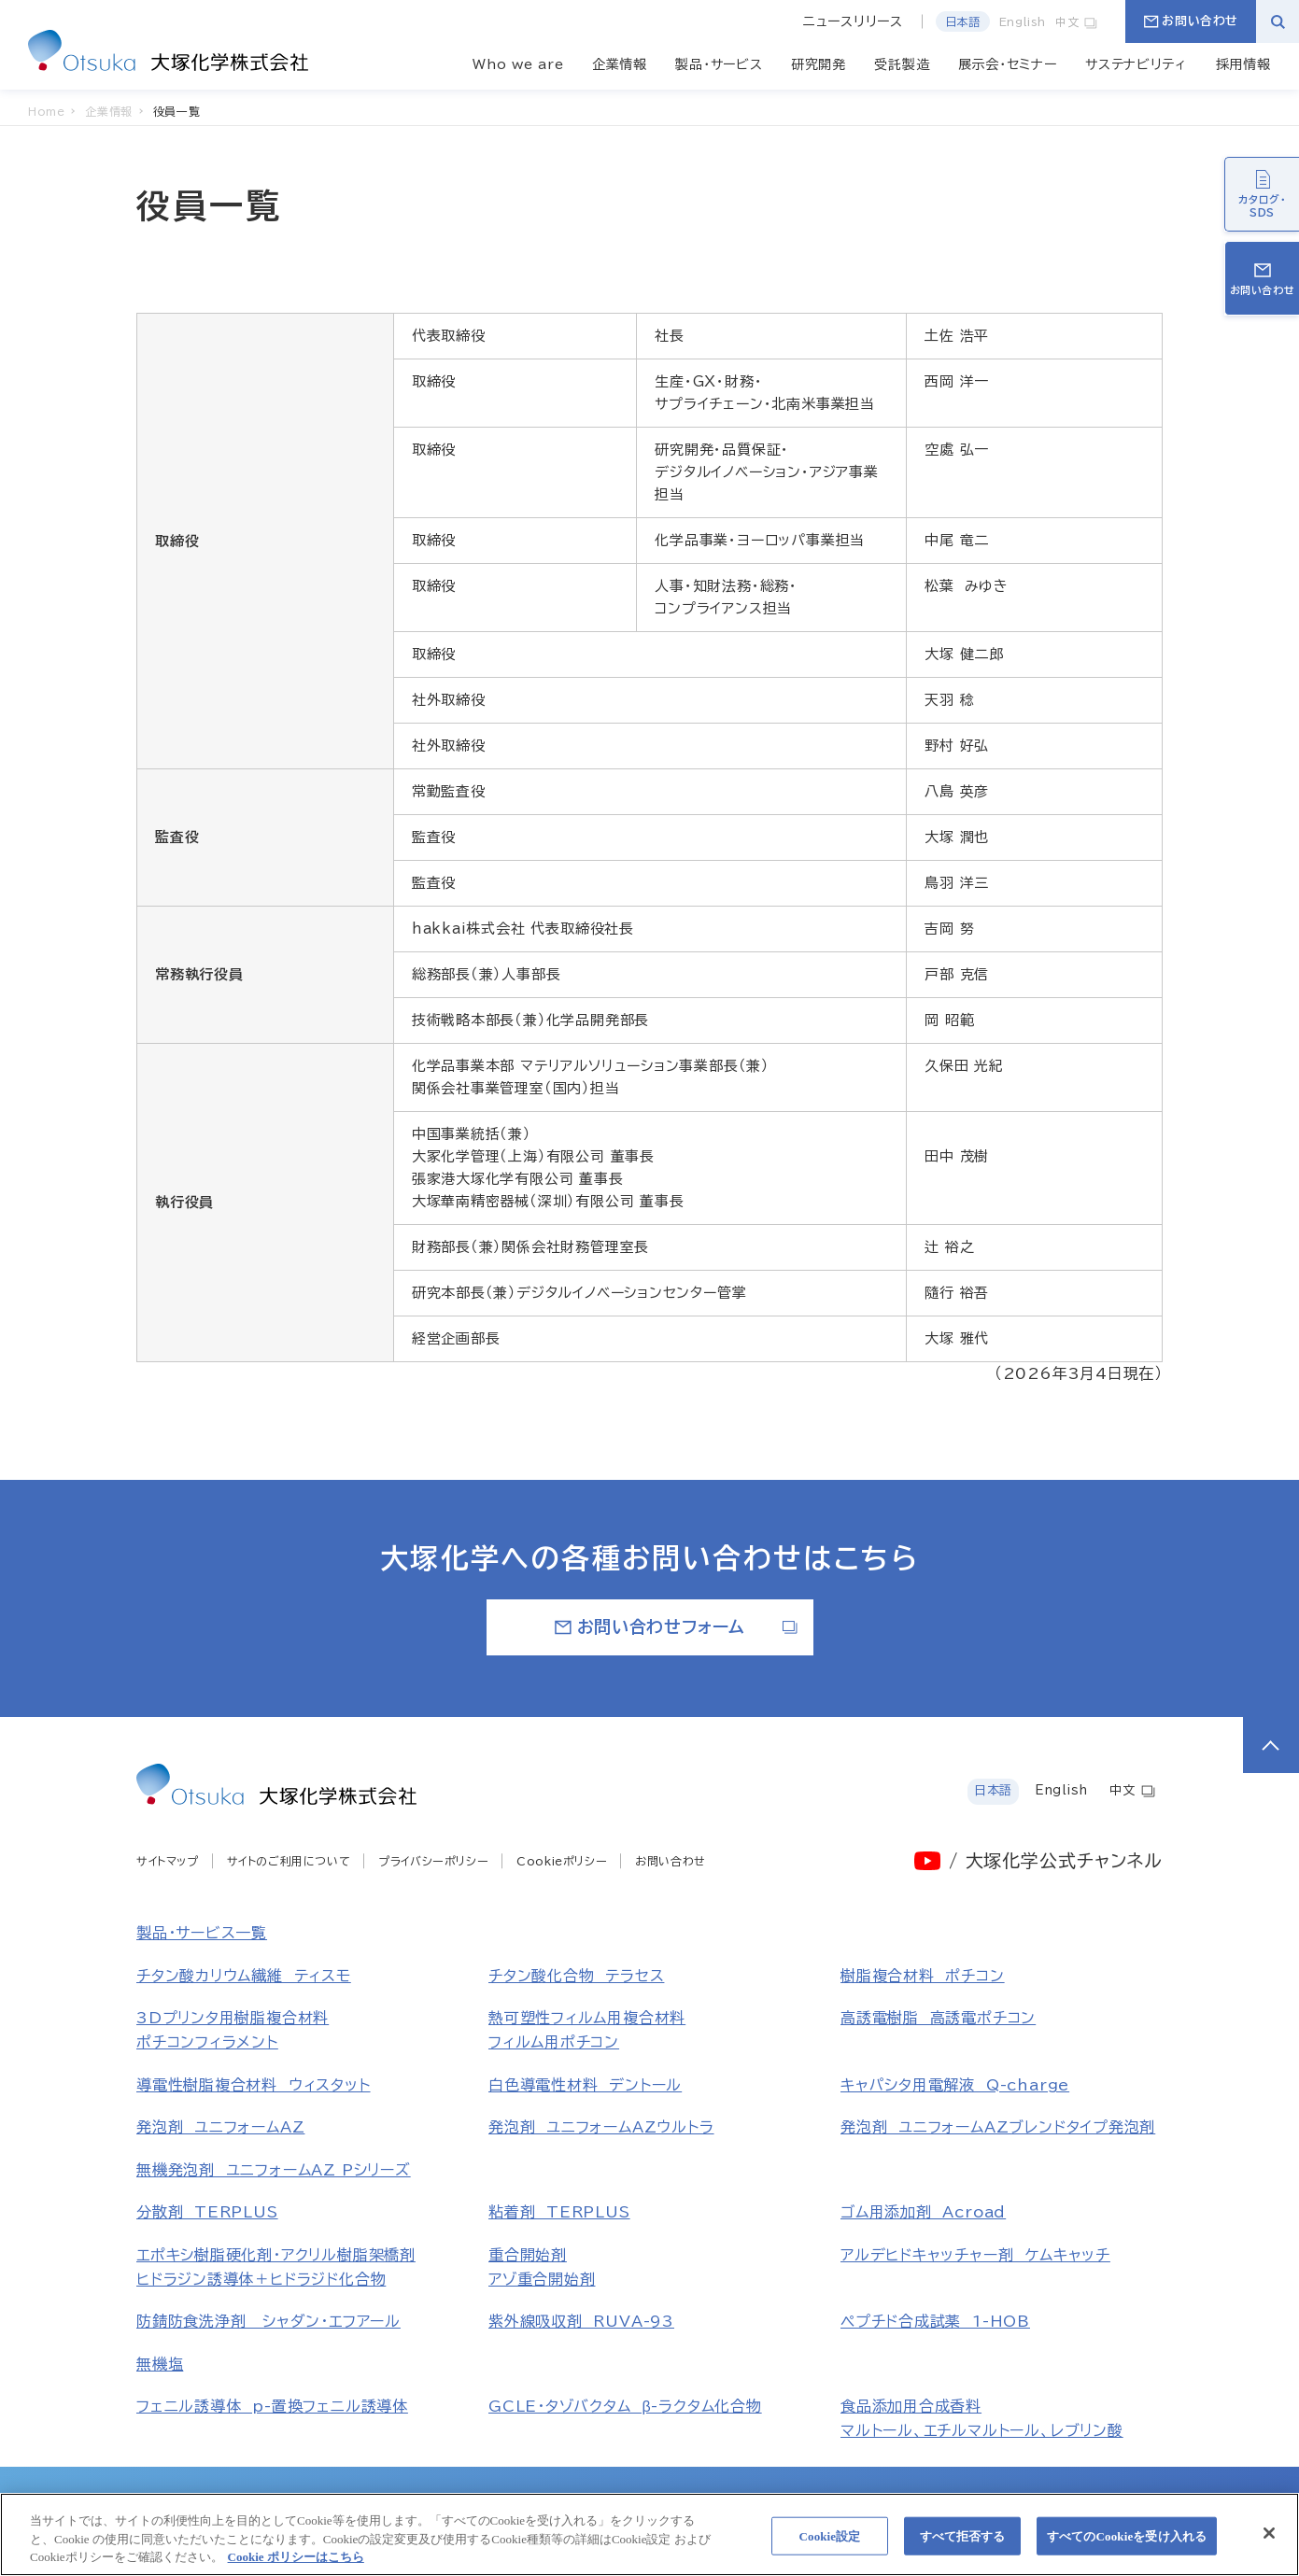 This screenshot has height=2576, width=1299. I want to click on チタン酸カリウム繊維 ティスモ, so click(243, 1975).